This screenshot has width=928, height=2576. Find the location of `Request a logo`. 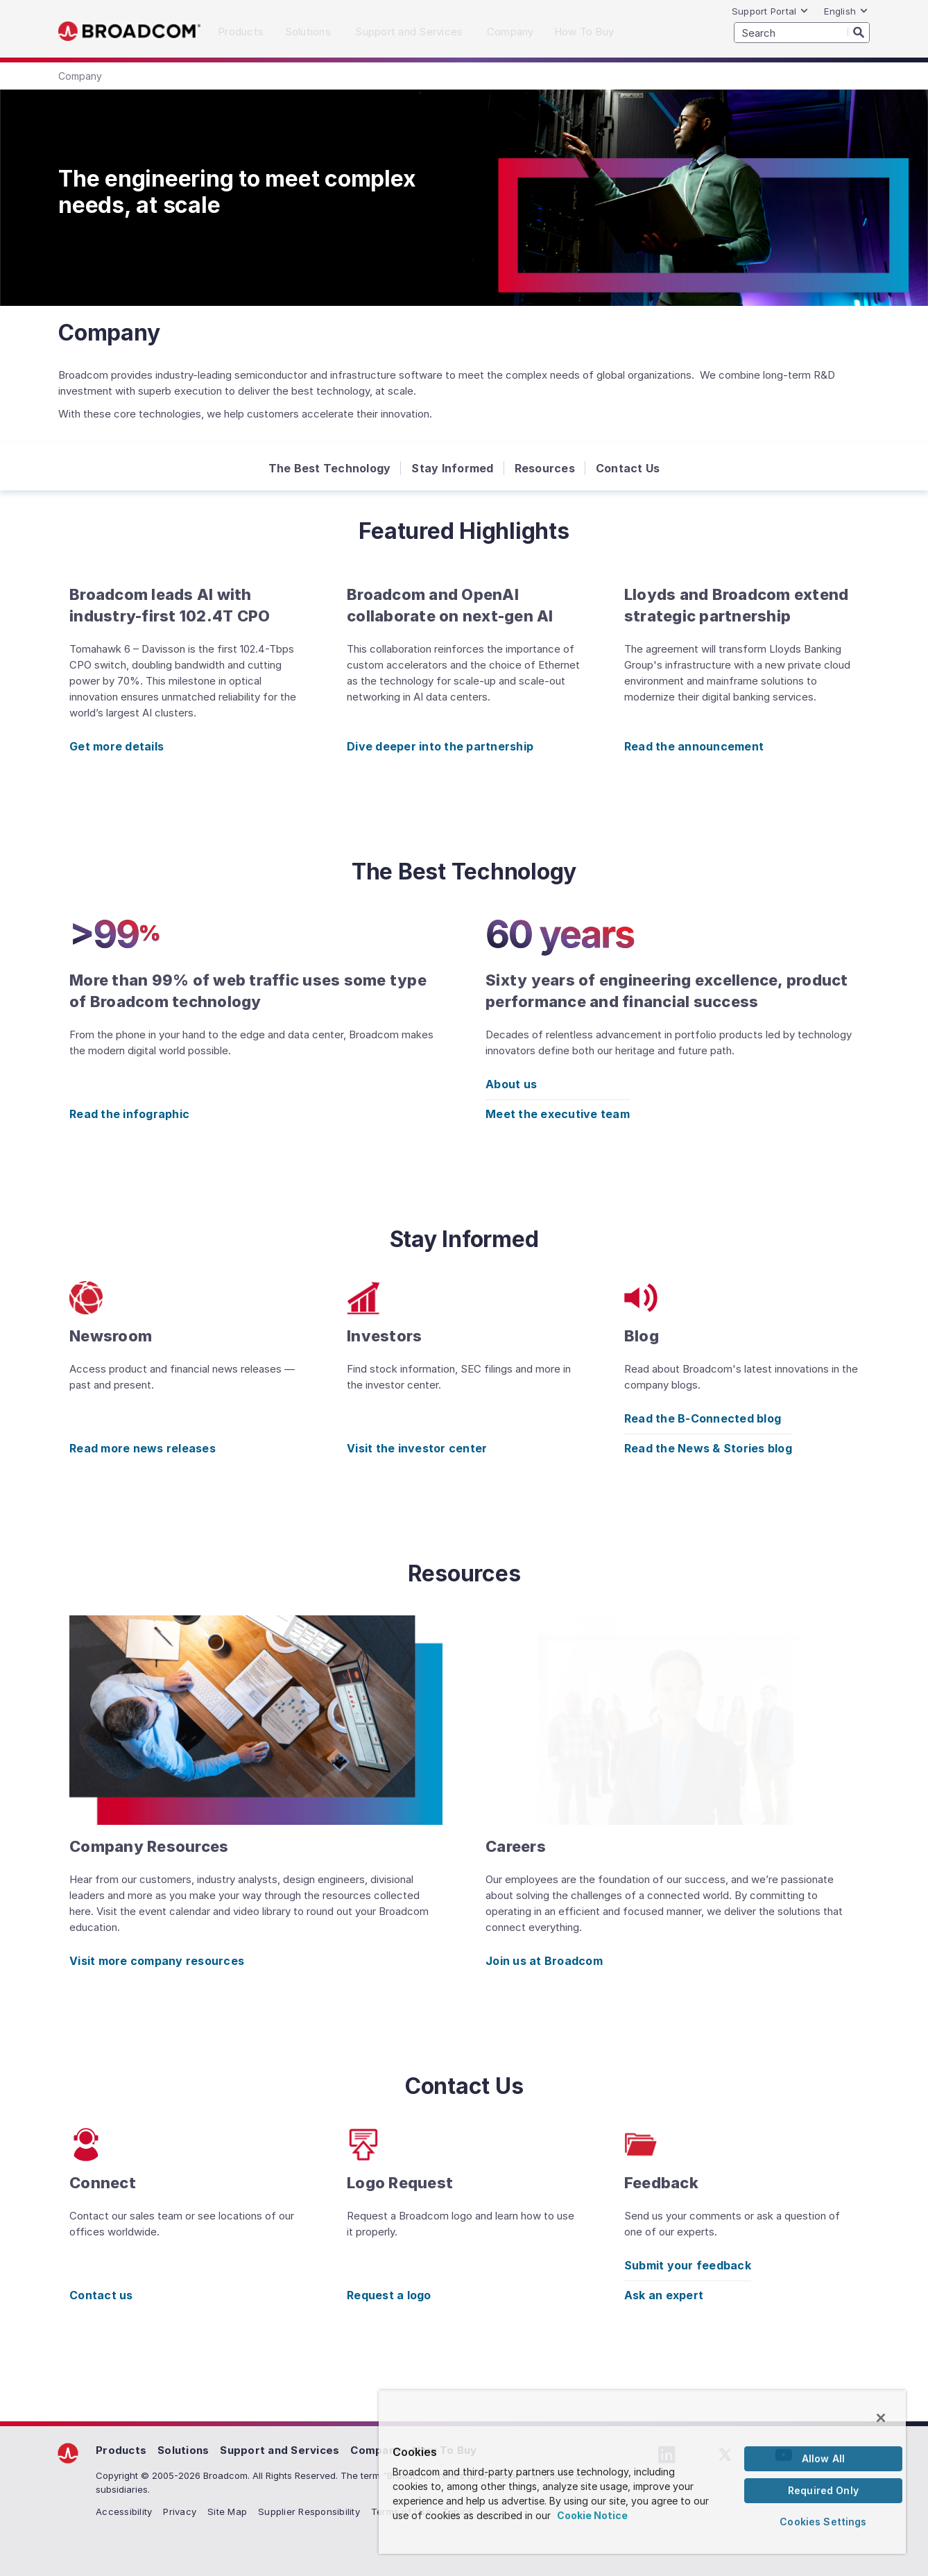

Request a logo is located at coordinates (389, 2295).